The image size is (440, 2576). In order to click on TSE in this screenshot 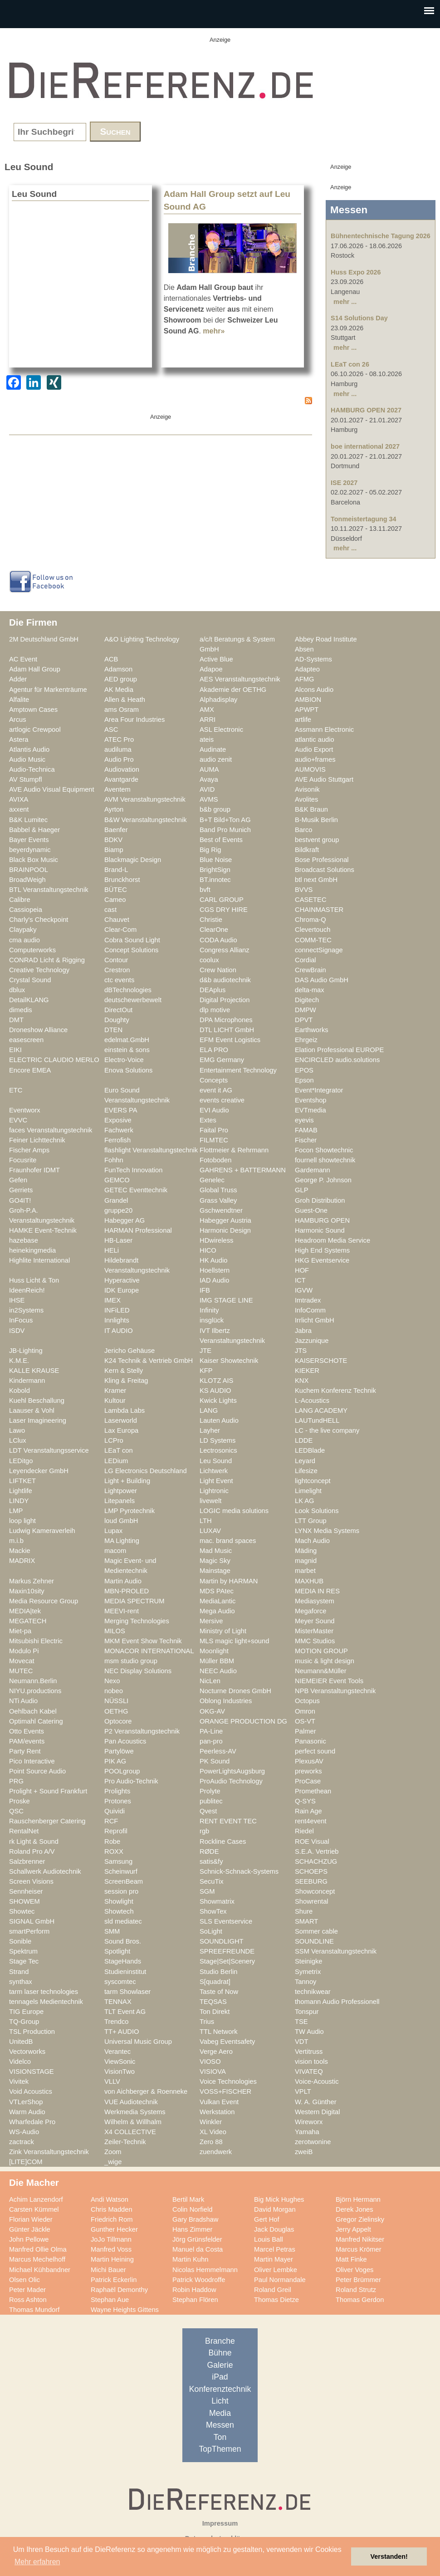, I will do `click(301, 2021)`.